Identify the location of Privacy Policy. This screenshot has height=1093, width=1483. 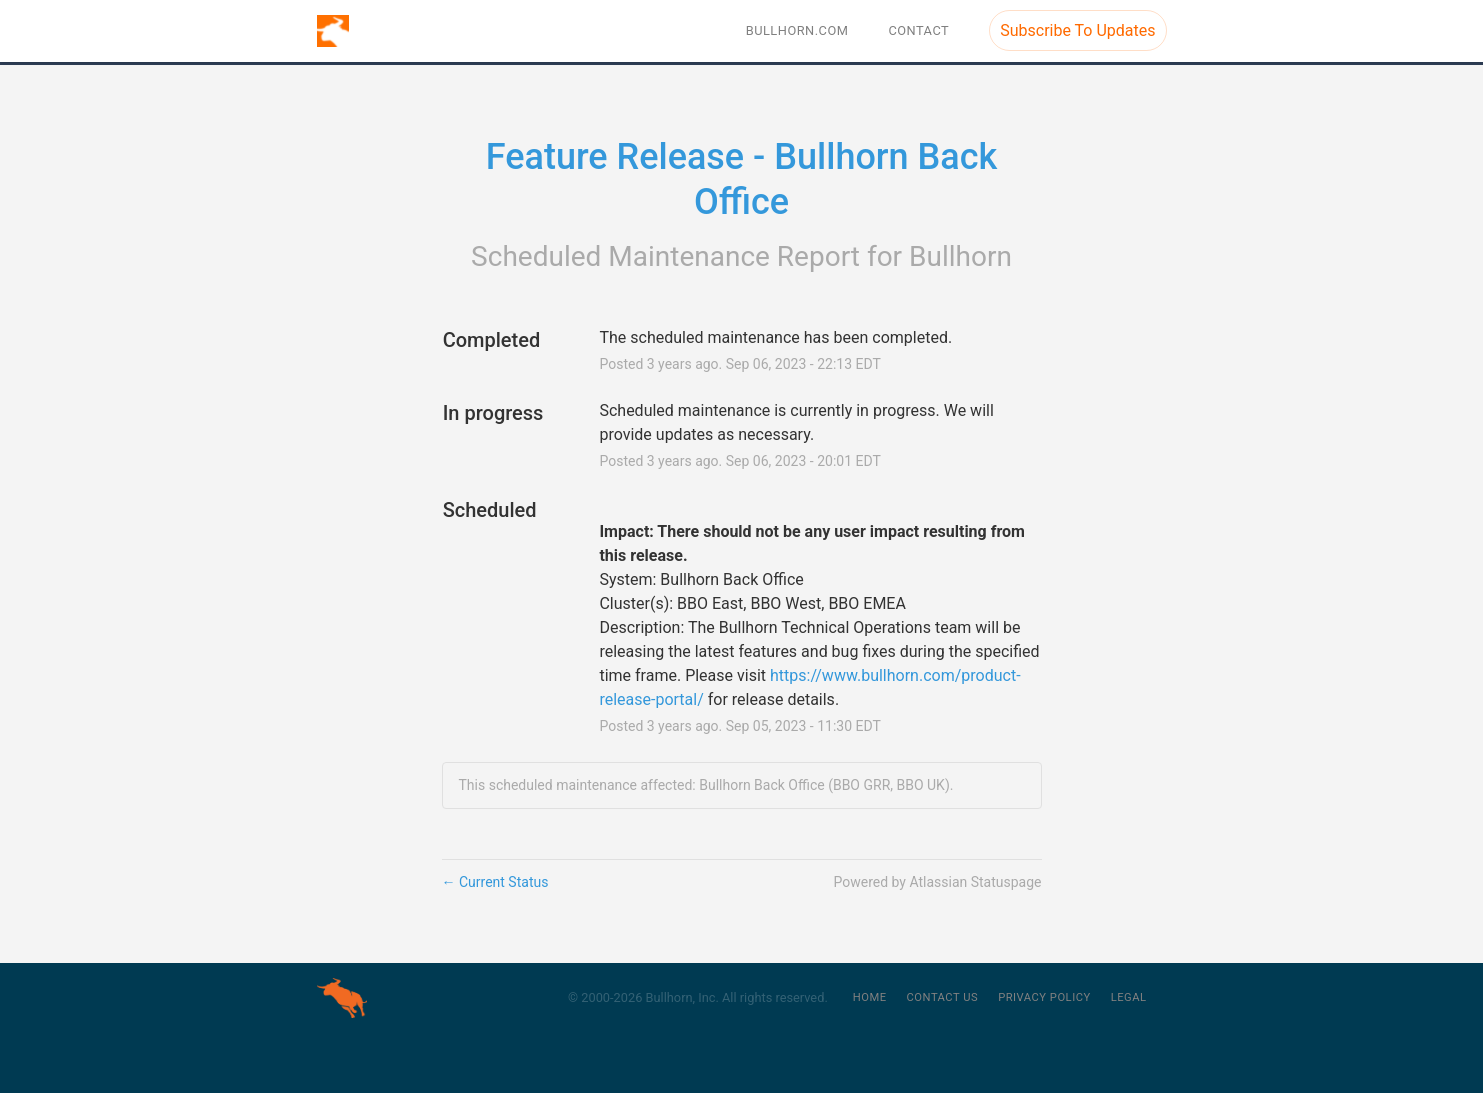
(1044, 997).